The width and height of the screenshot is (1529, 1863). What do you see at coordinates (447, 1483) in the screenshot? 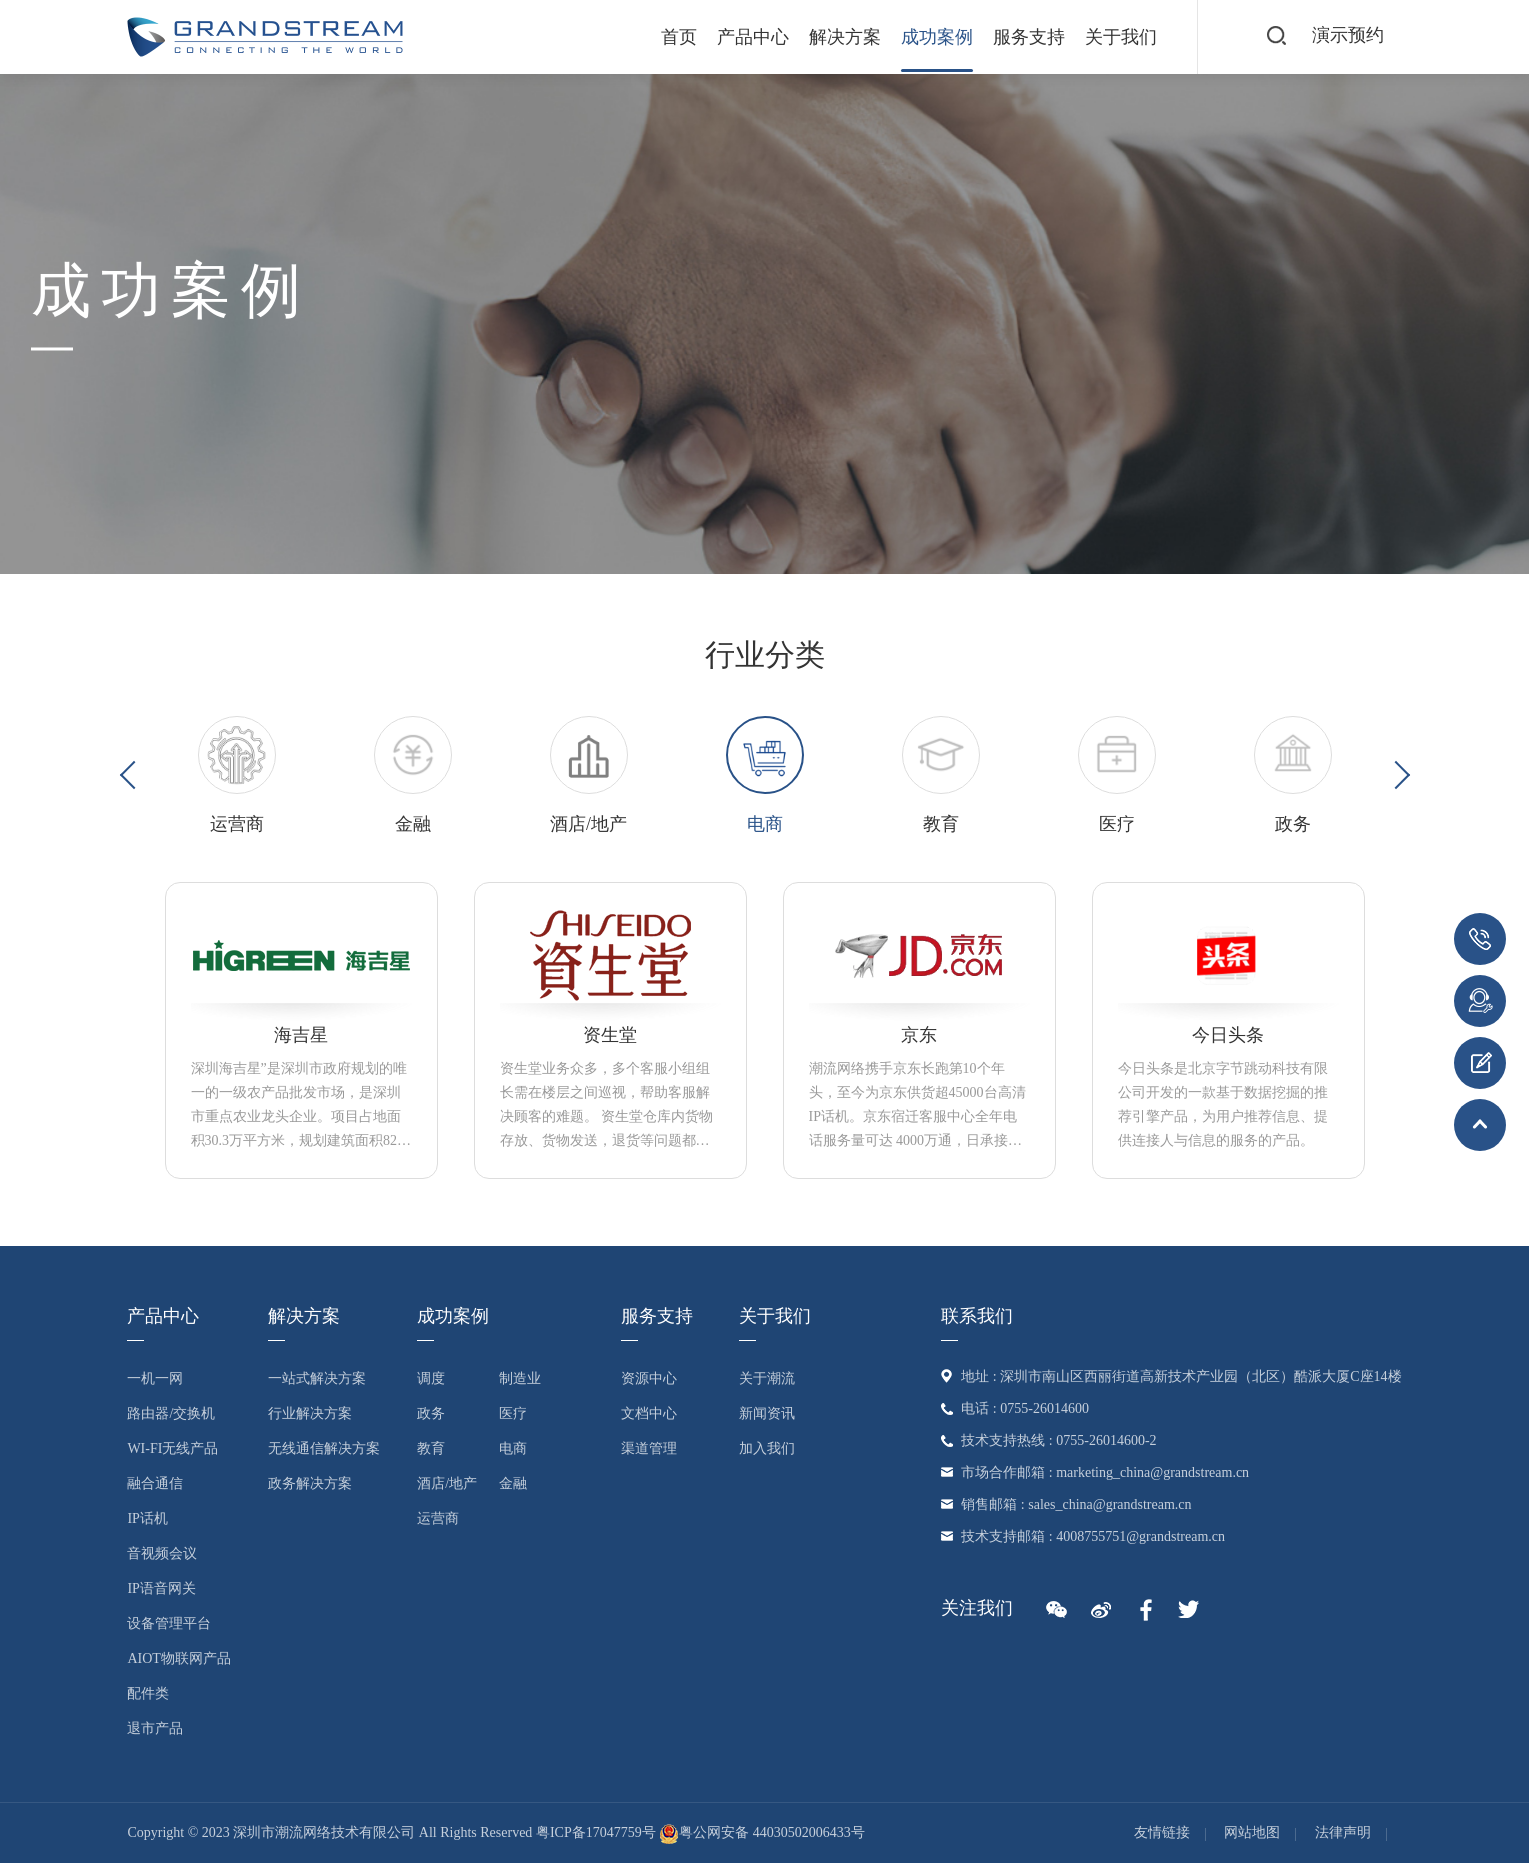
I see `酒店/地产` at bounding box center [447, 1483].